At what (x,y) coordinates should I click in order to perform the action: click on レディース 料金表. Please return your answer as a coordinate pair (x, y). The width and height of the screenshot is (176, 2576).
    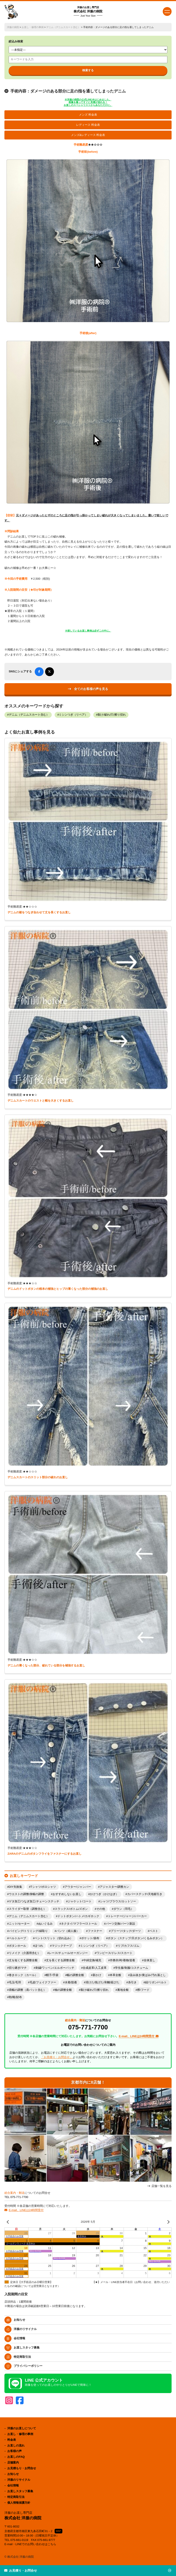
    Looking at the image, I should click on (88, 124).